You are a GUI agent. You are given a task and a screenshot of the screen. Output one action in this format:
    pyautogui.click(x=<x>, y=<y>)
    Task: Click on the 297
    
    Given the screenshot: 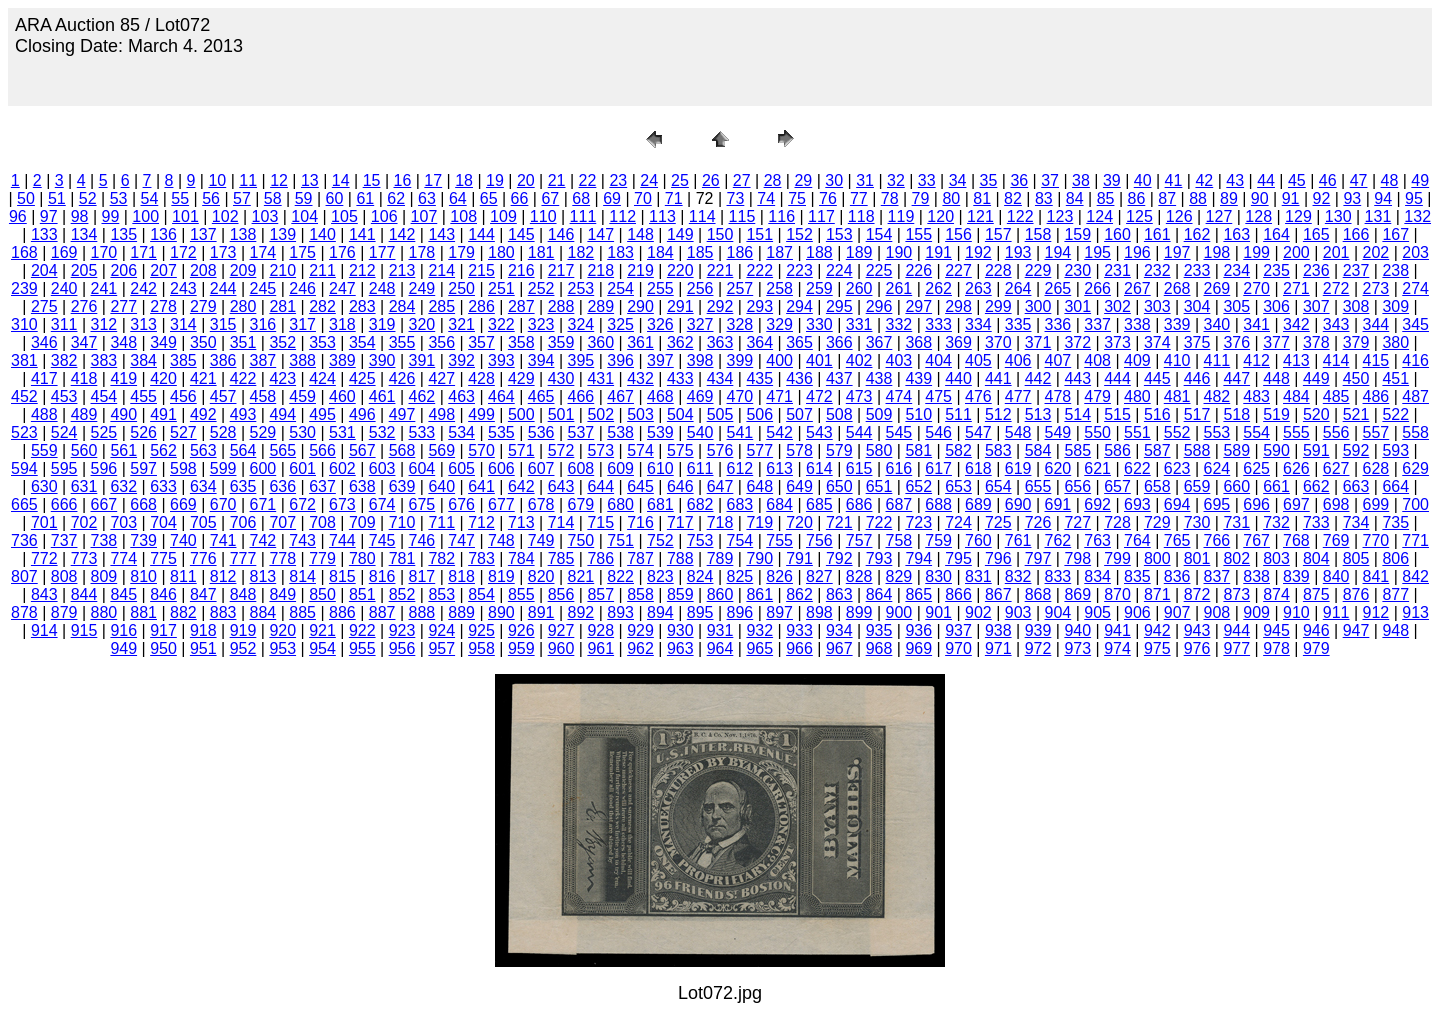 What is the action you would take?
    pyautogui.click(x=918, y=306)
    